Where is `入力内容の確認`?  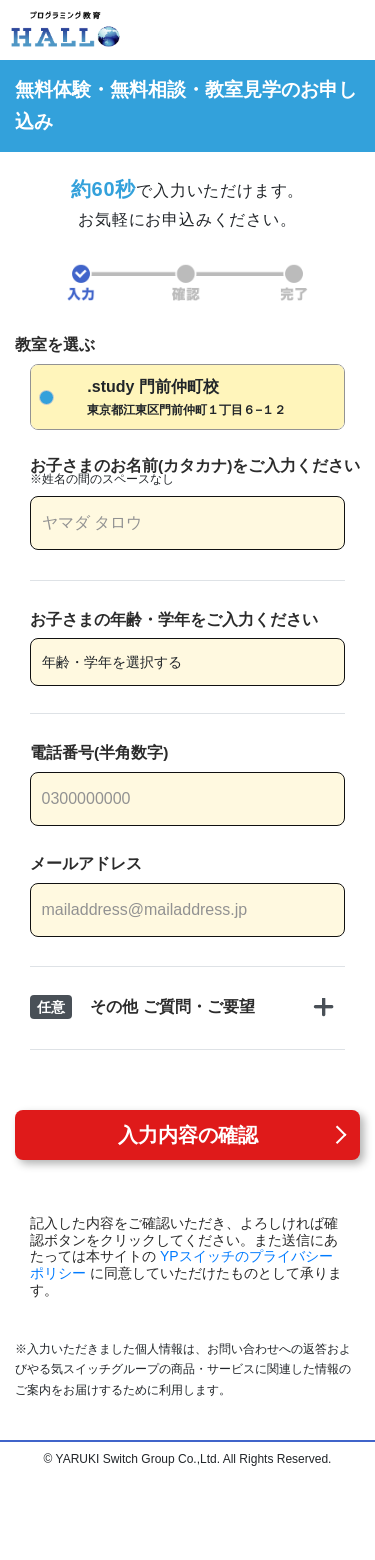
入力内容の確認 is located at coordinates (188, 1135).